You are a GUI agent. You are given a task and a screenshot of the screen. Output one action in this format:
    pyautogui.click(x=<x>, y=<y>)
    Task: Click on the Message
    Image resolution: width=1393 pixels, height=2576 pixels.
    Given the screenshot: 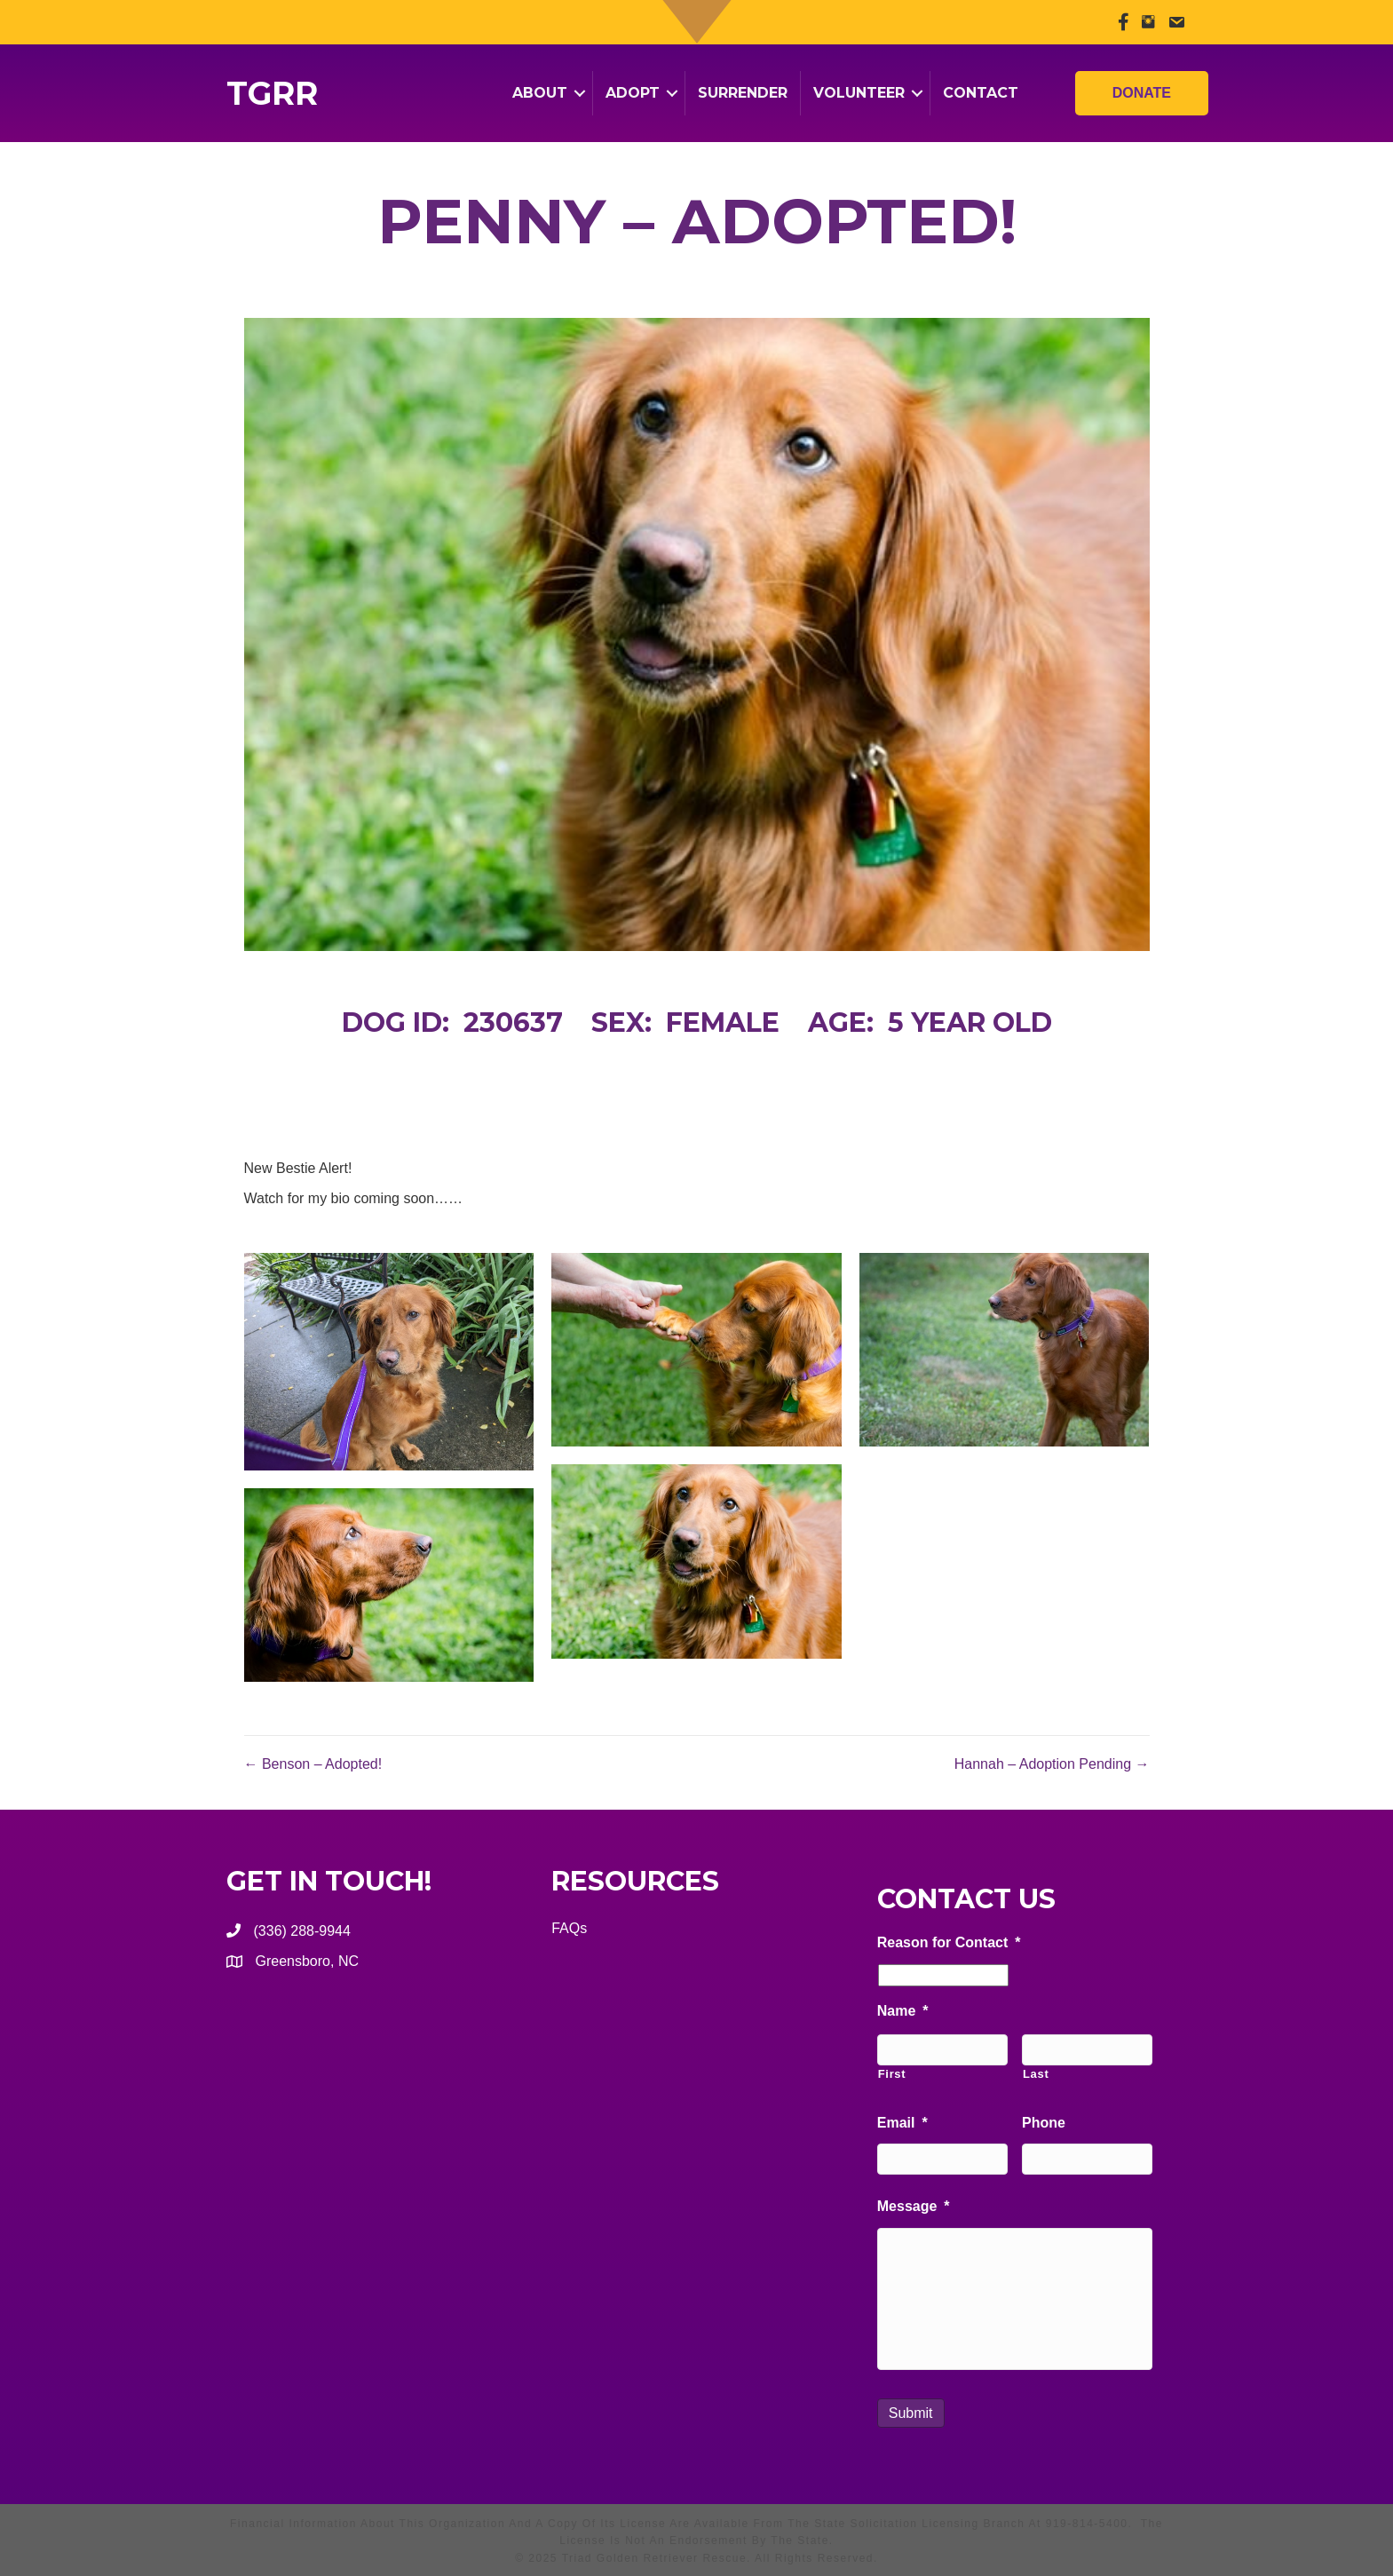 What is the action you would take?
    pyautogui.click(x=913, y=2206)
    